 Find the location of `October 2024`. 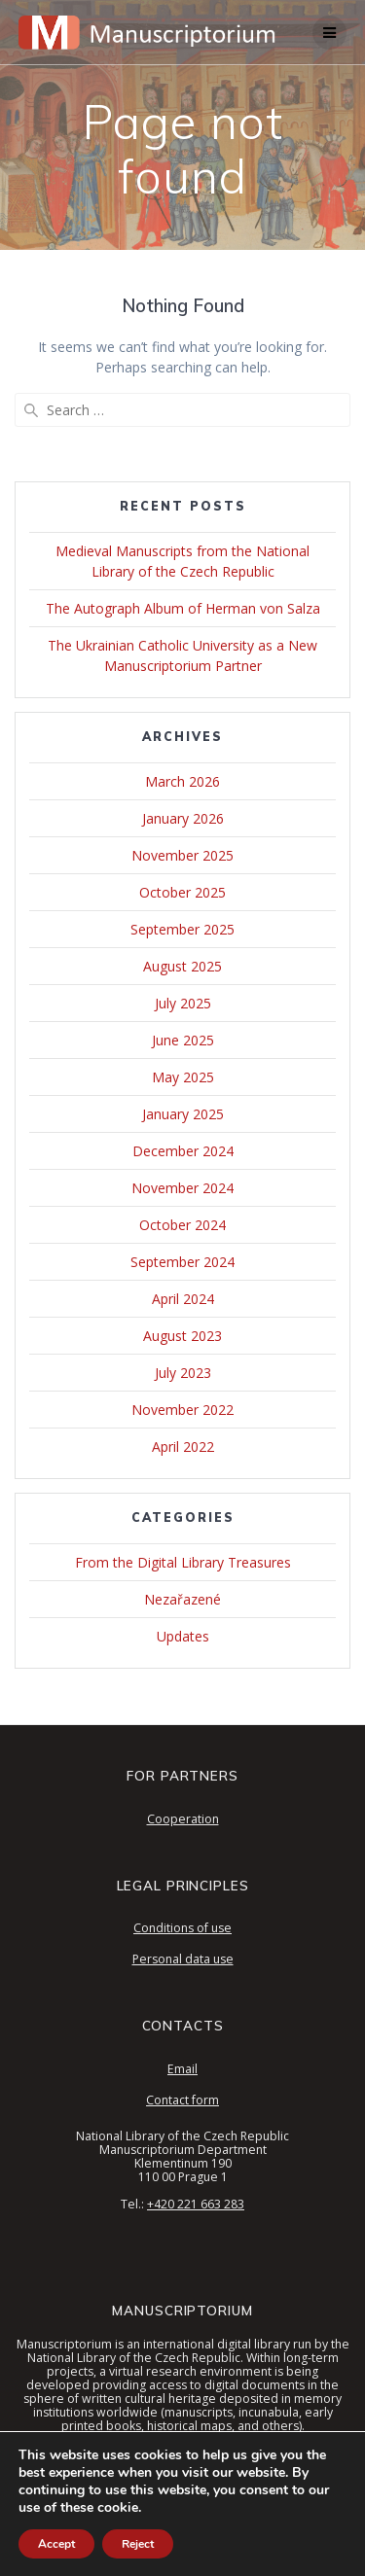

October 2024 is located at coordinates (182, 1225).